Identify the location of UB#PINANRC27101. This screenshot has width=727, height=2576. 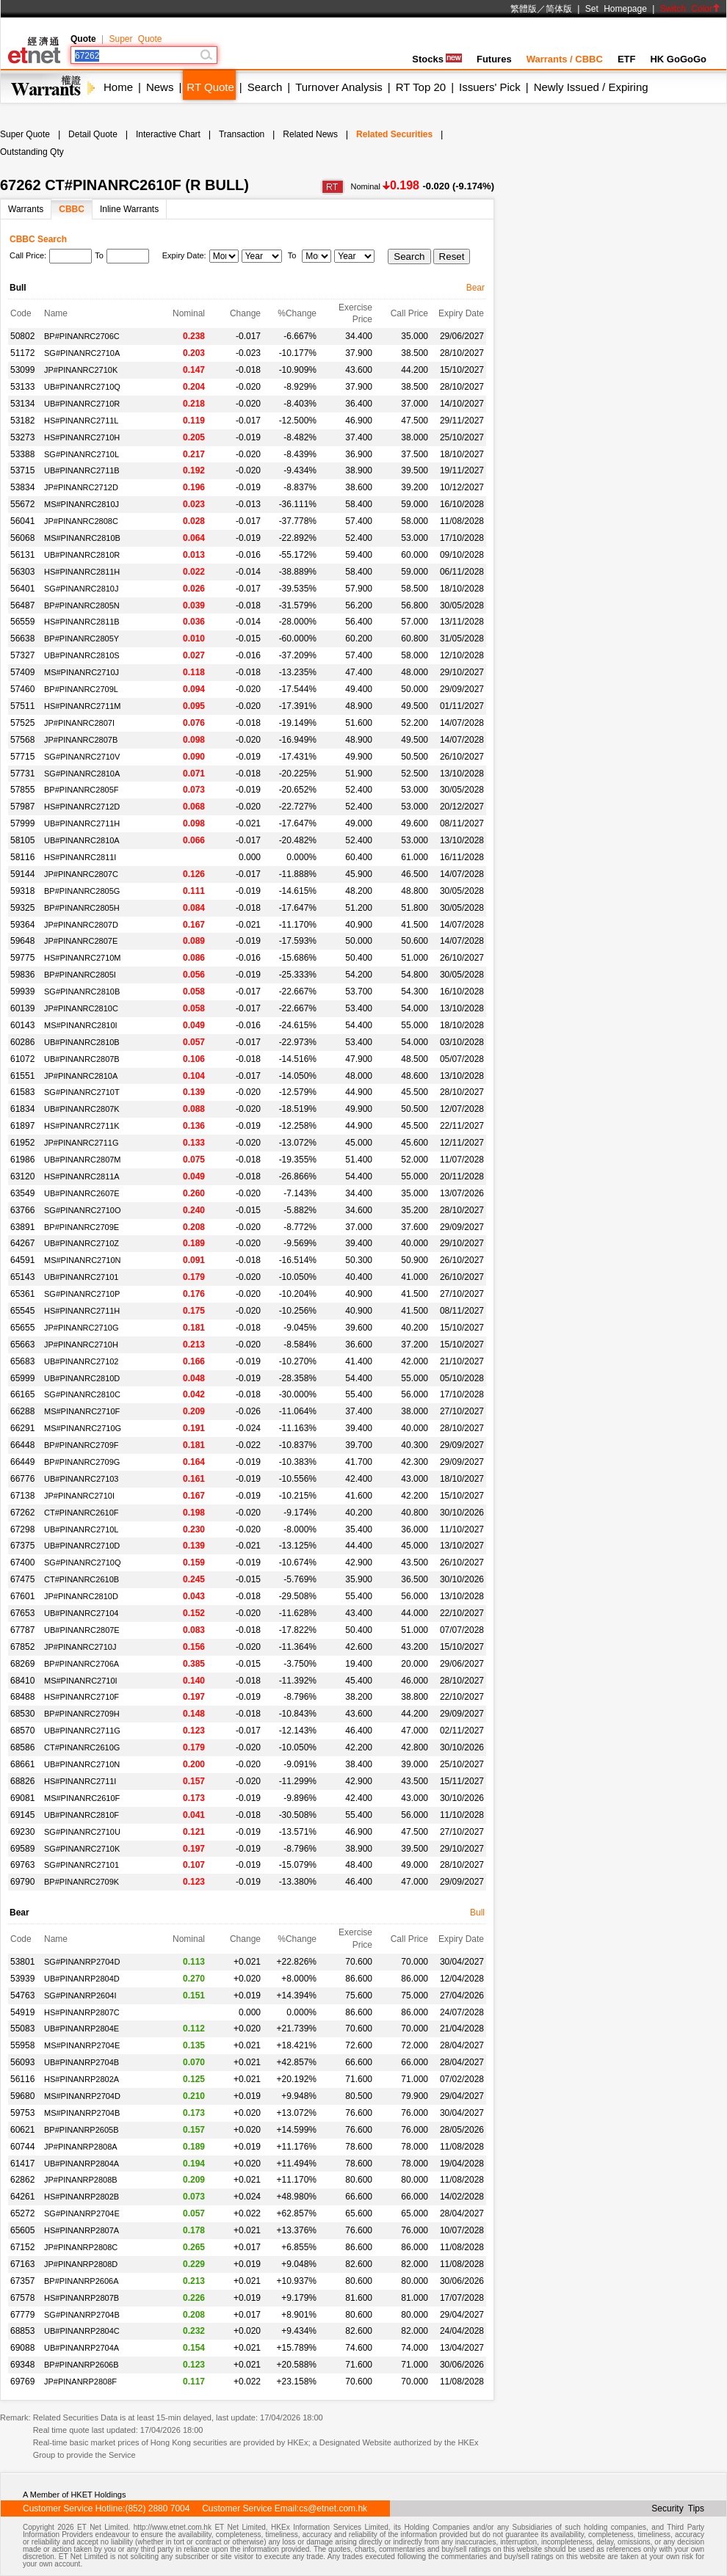
(81, 1277).